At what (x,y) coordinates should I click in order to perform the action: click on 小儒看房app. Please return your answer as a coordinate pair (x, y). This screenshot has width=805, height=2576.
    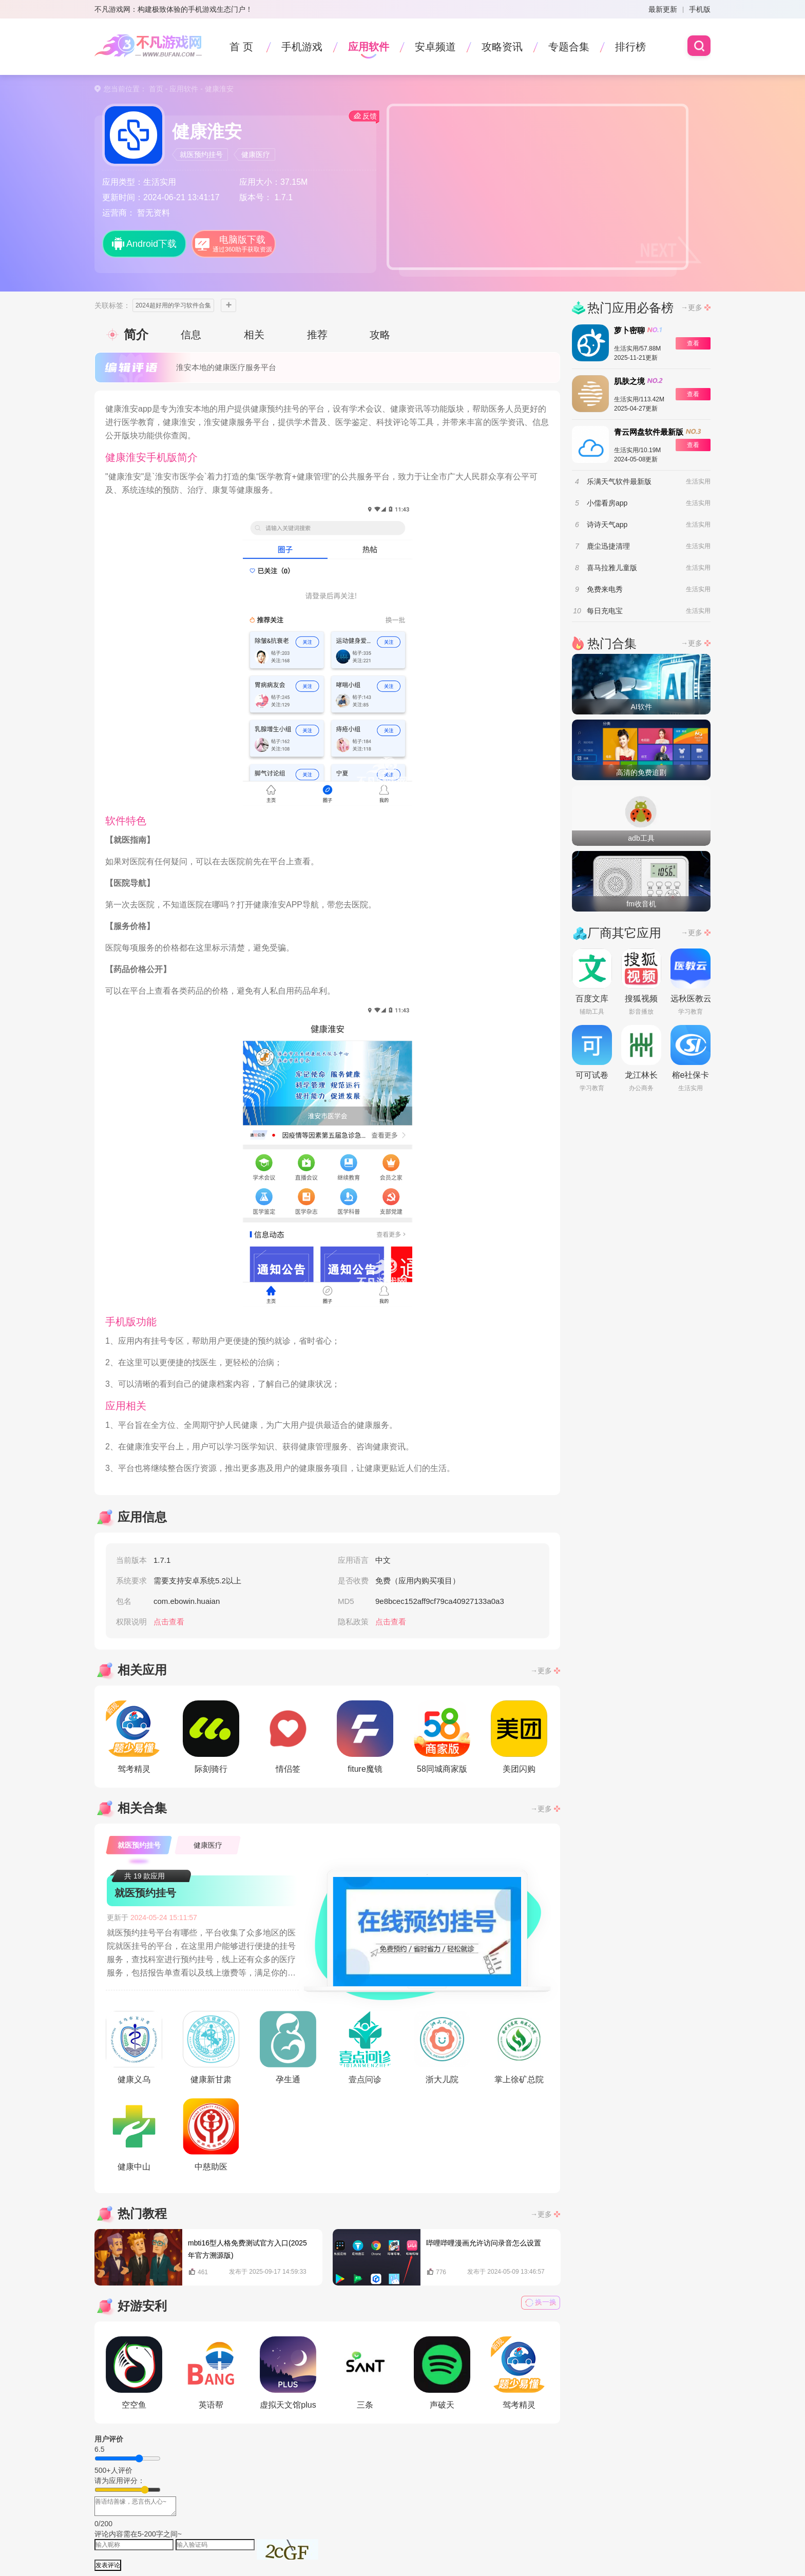
    Looking at the image, I should click on (607, 503).